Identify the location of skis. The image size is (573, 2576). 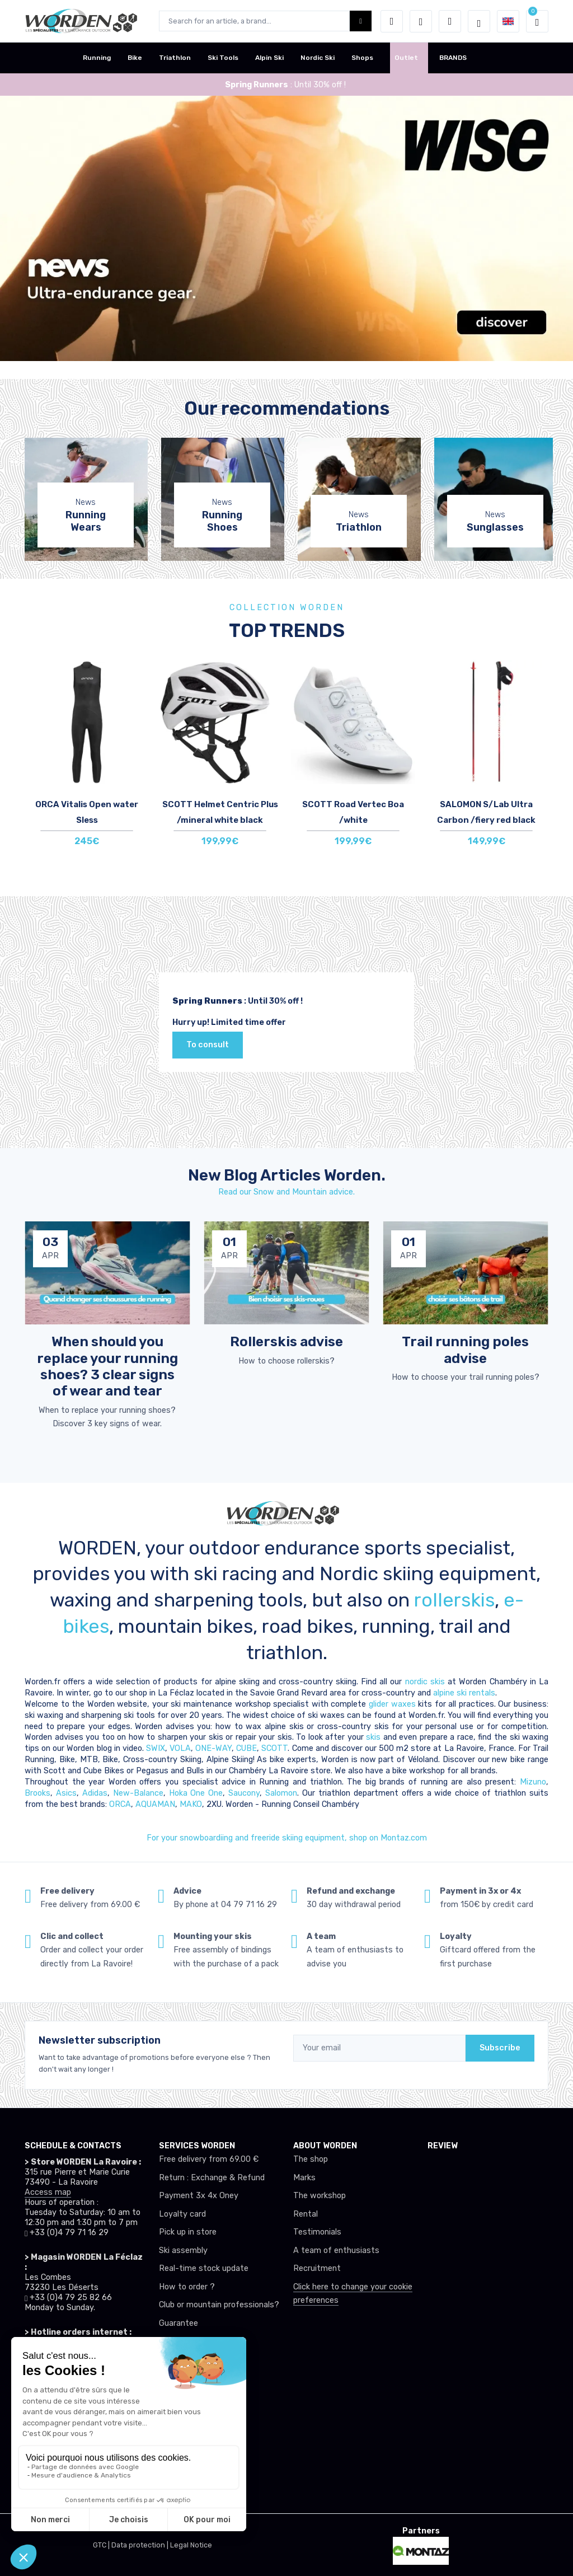
(374, 1737).